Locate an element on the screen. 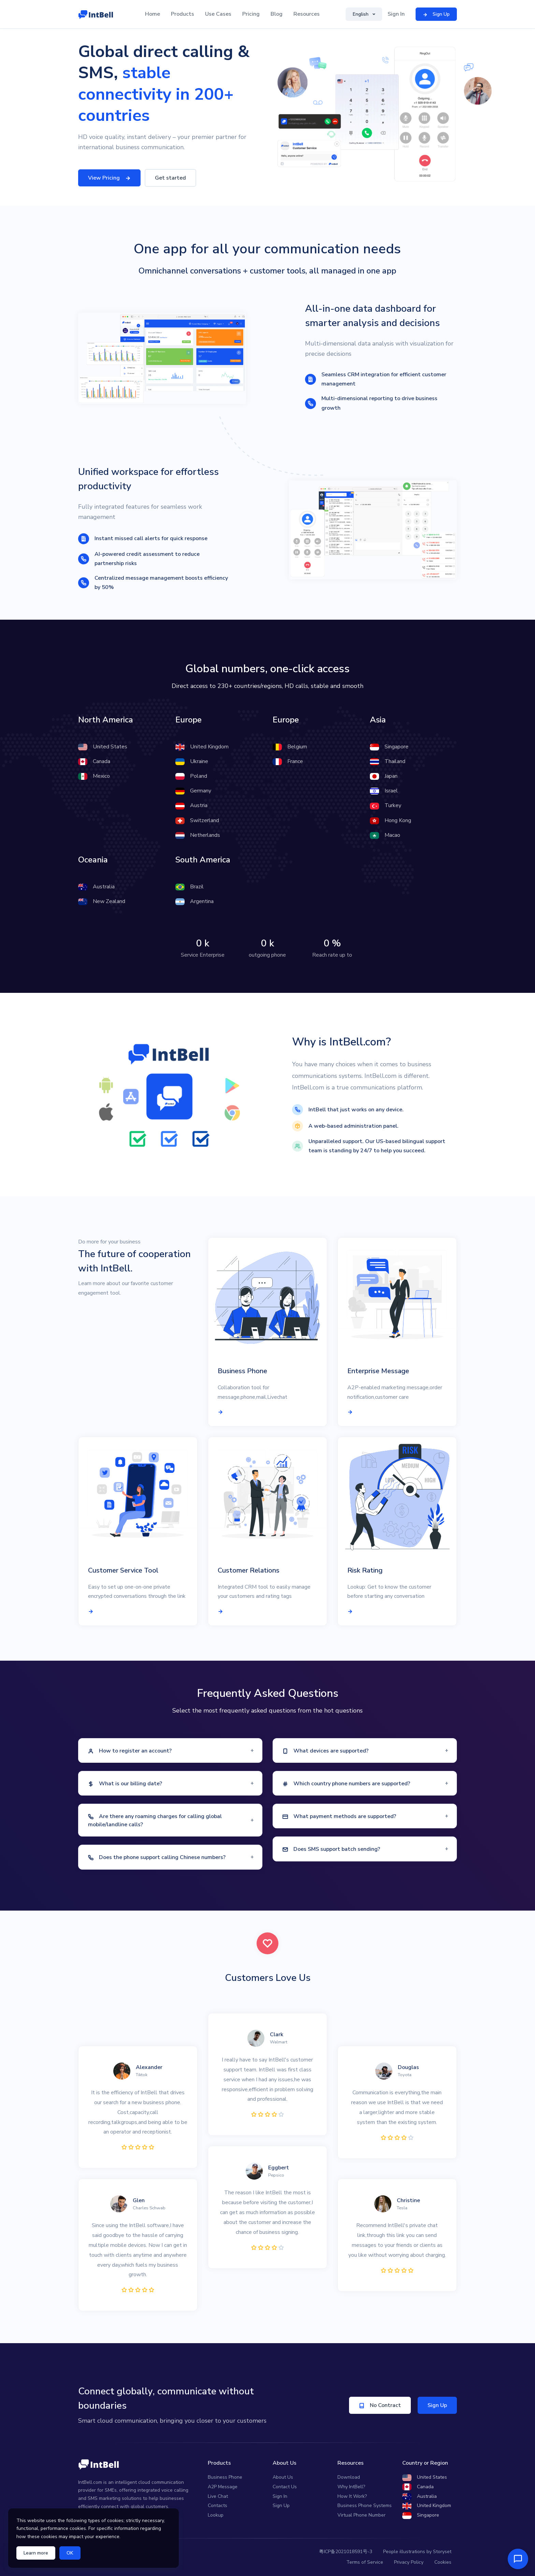 The height and width of the screenshot is (2576, 535). Sign Up is located at coordinates (437, 2405).